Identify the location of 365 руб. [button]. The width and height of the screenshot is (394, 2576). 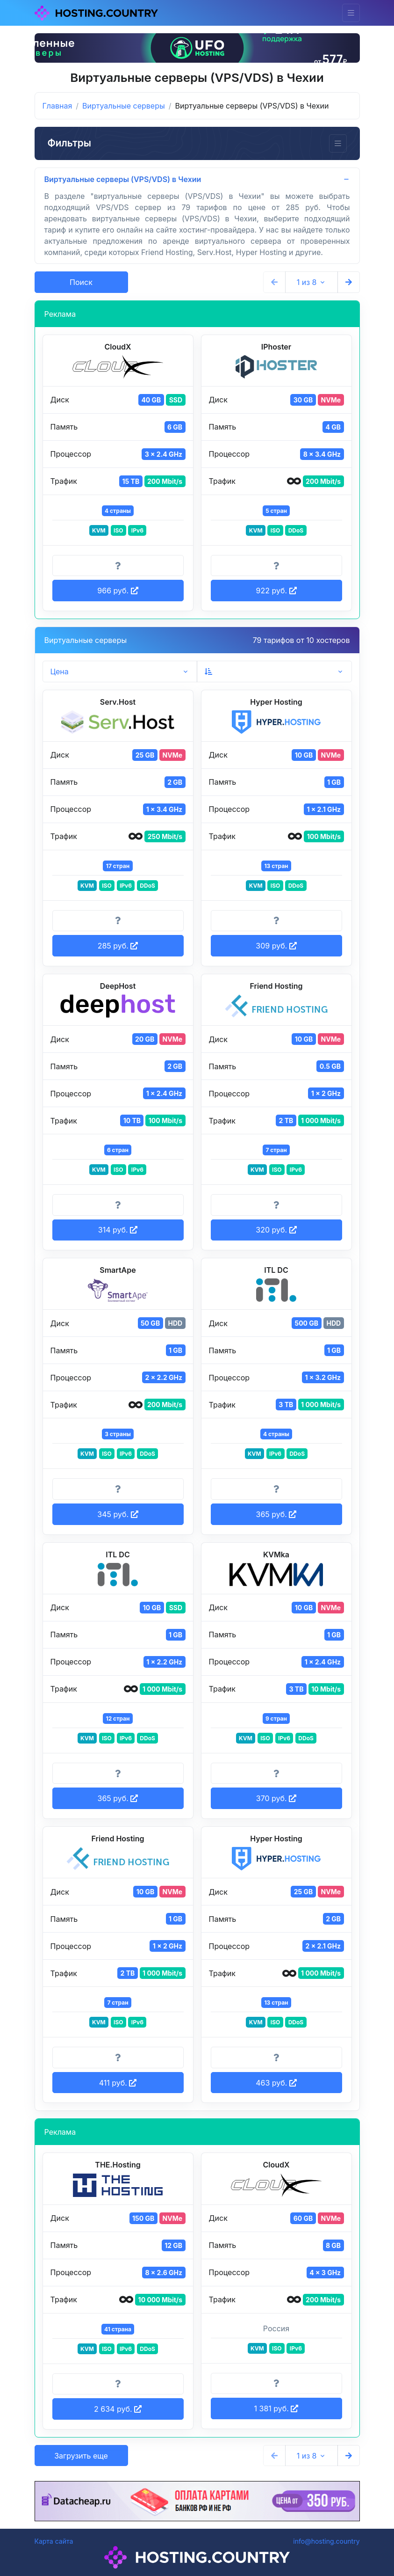
(276, 1514).